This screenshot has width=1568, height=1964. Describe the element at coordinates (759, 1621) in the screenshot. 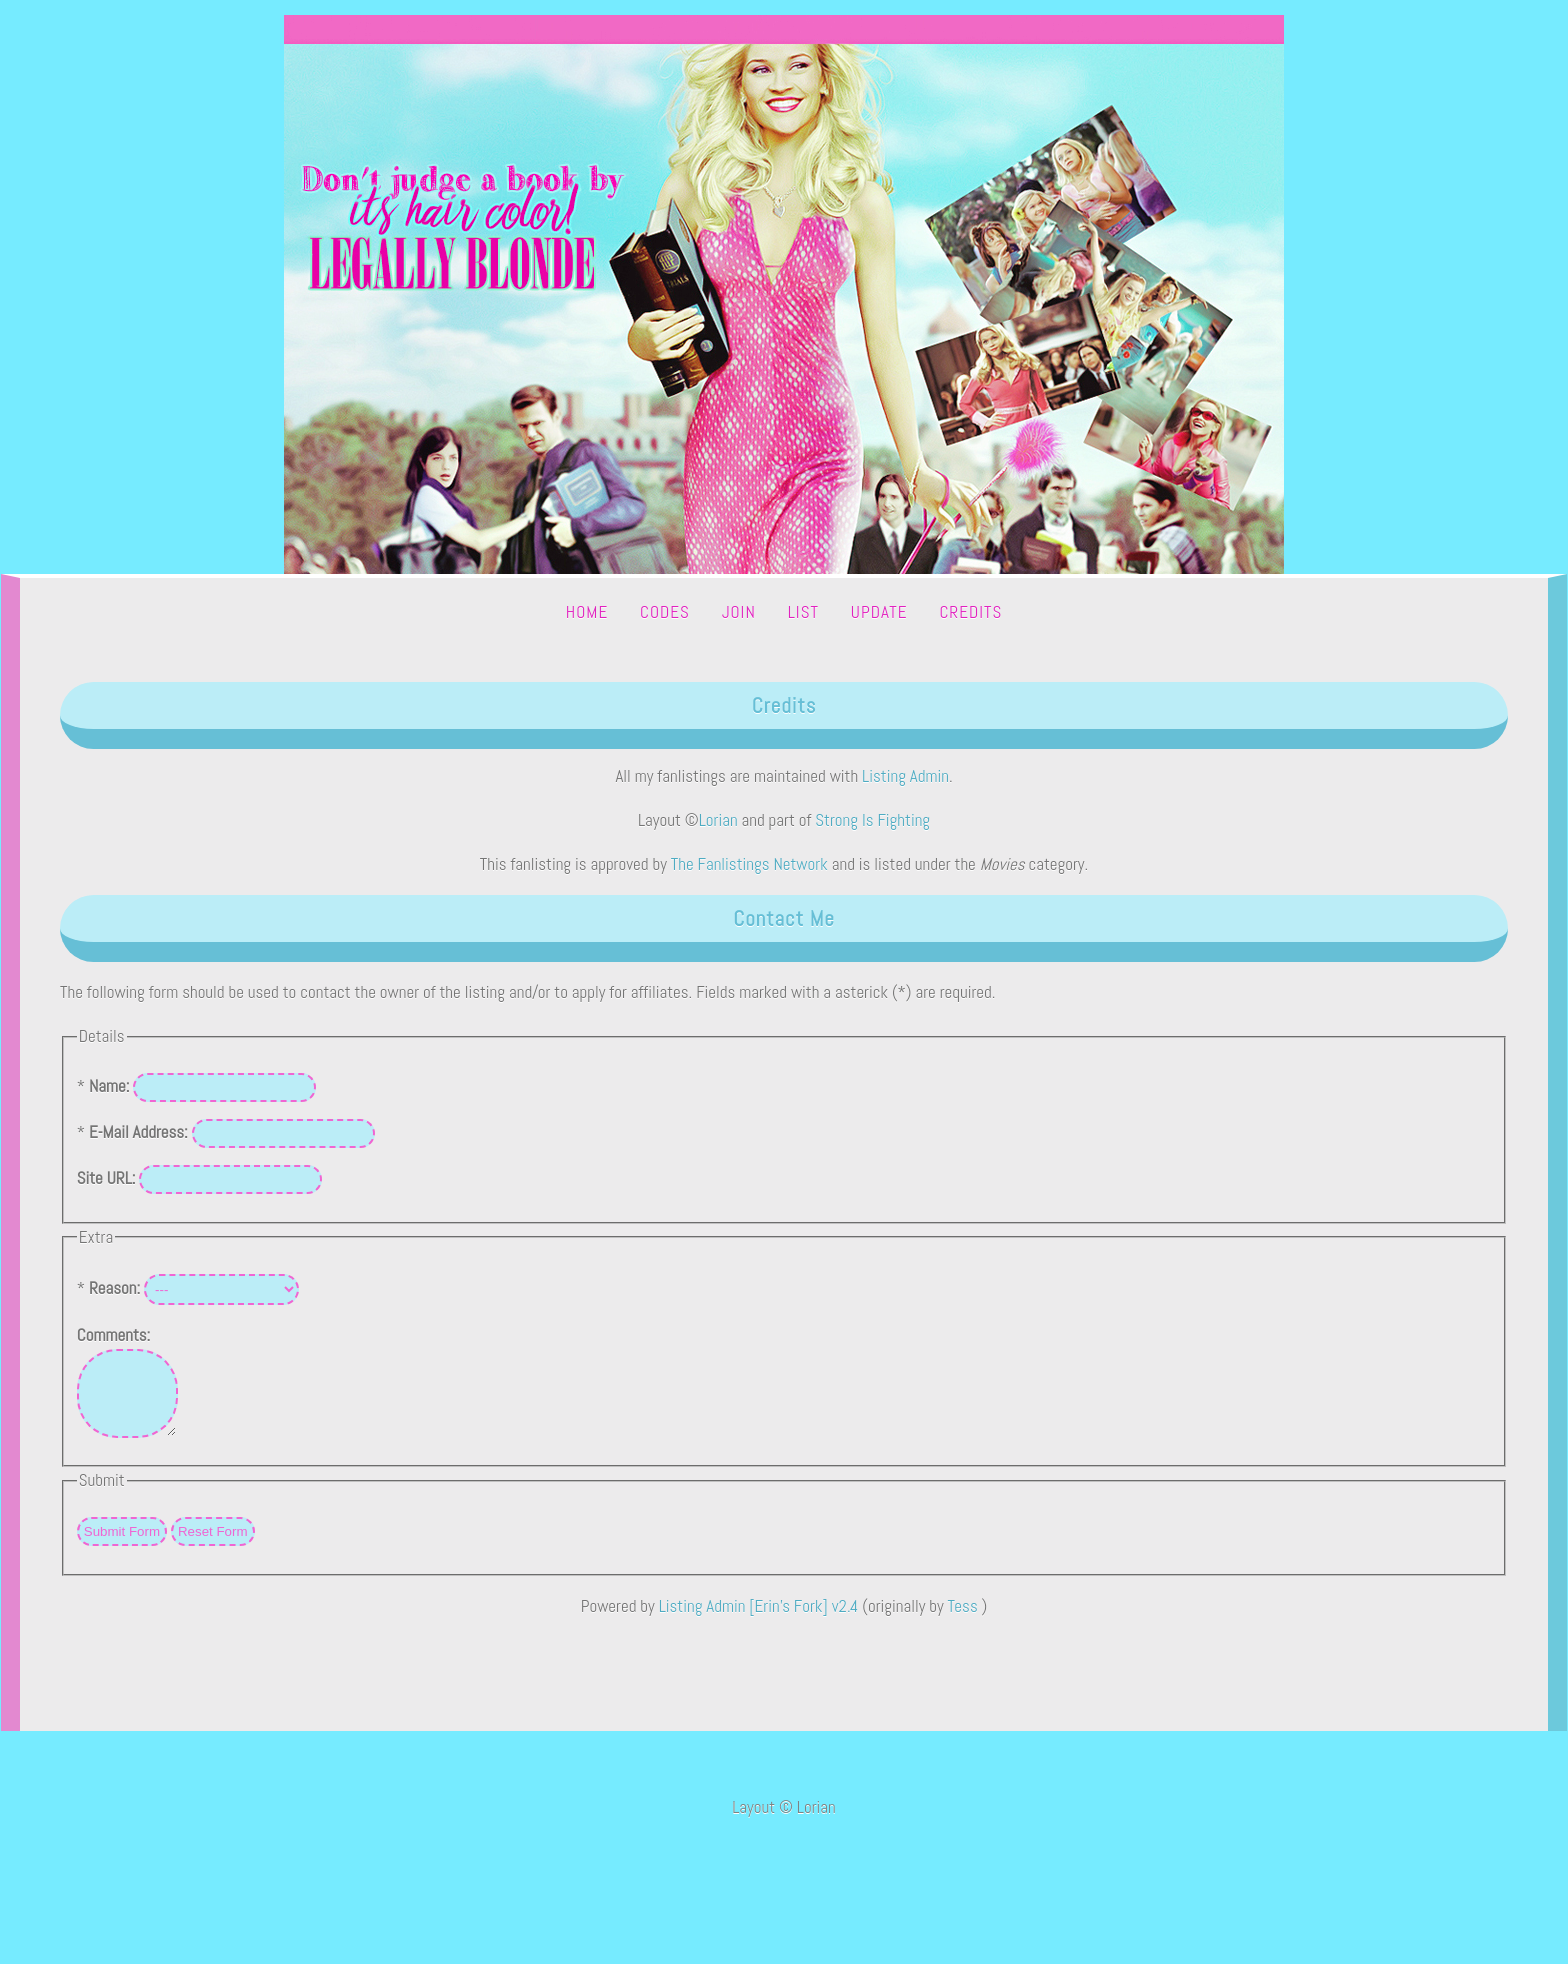

I see `Listing Admin [Erin's Fork] v2.4` at that location.